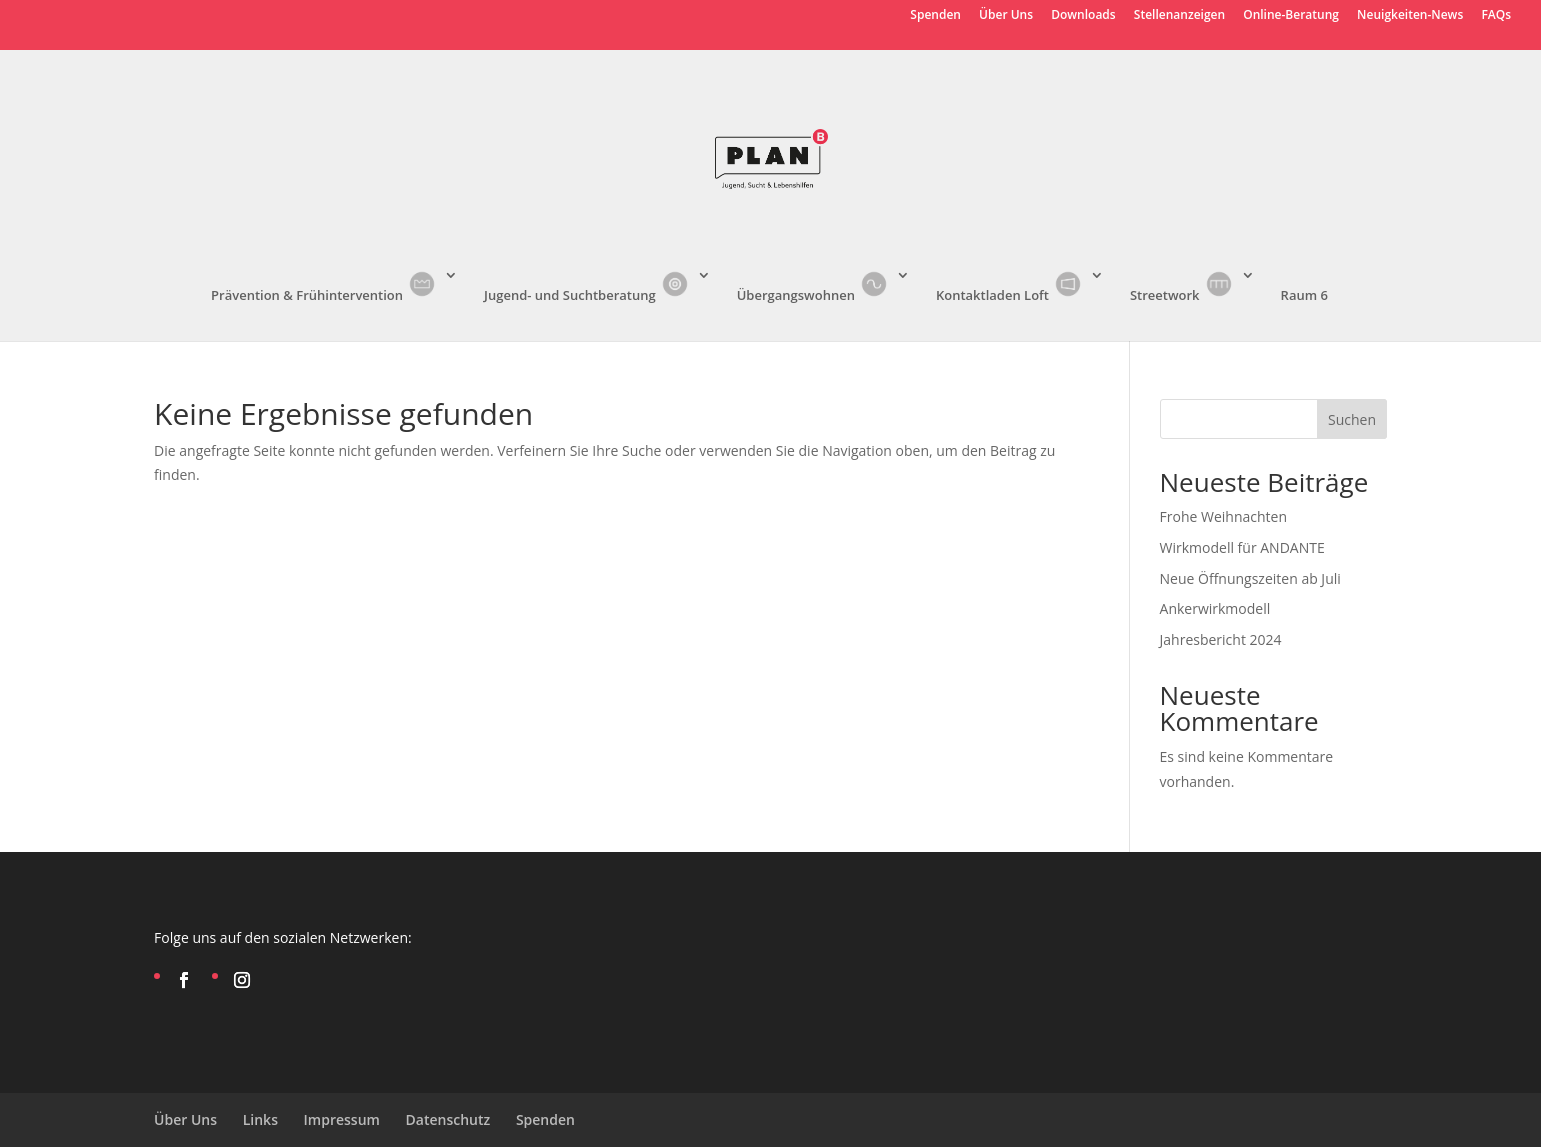 Image resolution: width=1541 pixels, height=1147 pixels. What do you see at coordinates (1496, 16) in the screenshot?
I see `FAQs` at bounding box center [1496, 16].